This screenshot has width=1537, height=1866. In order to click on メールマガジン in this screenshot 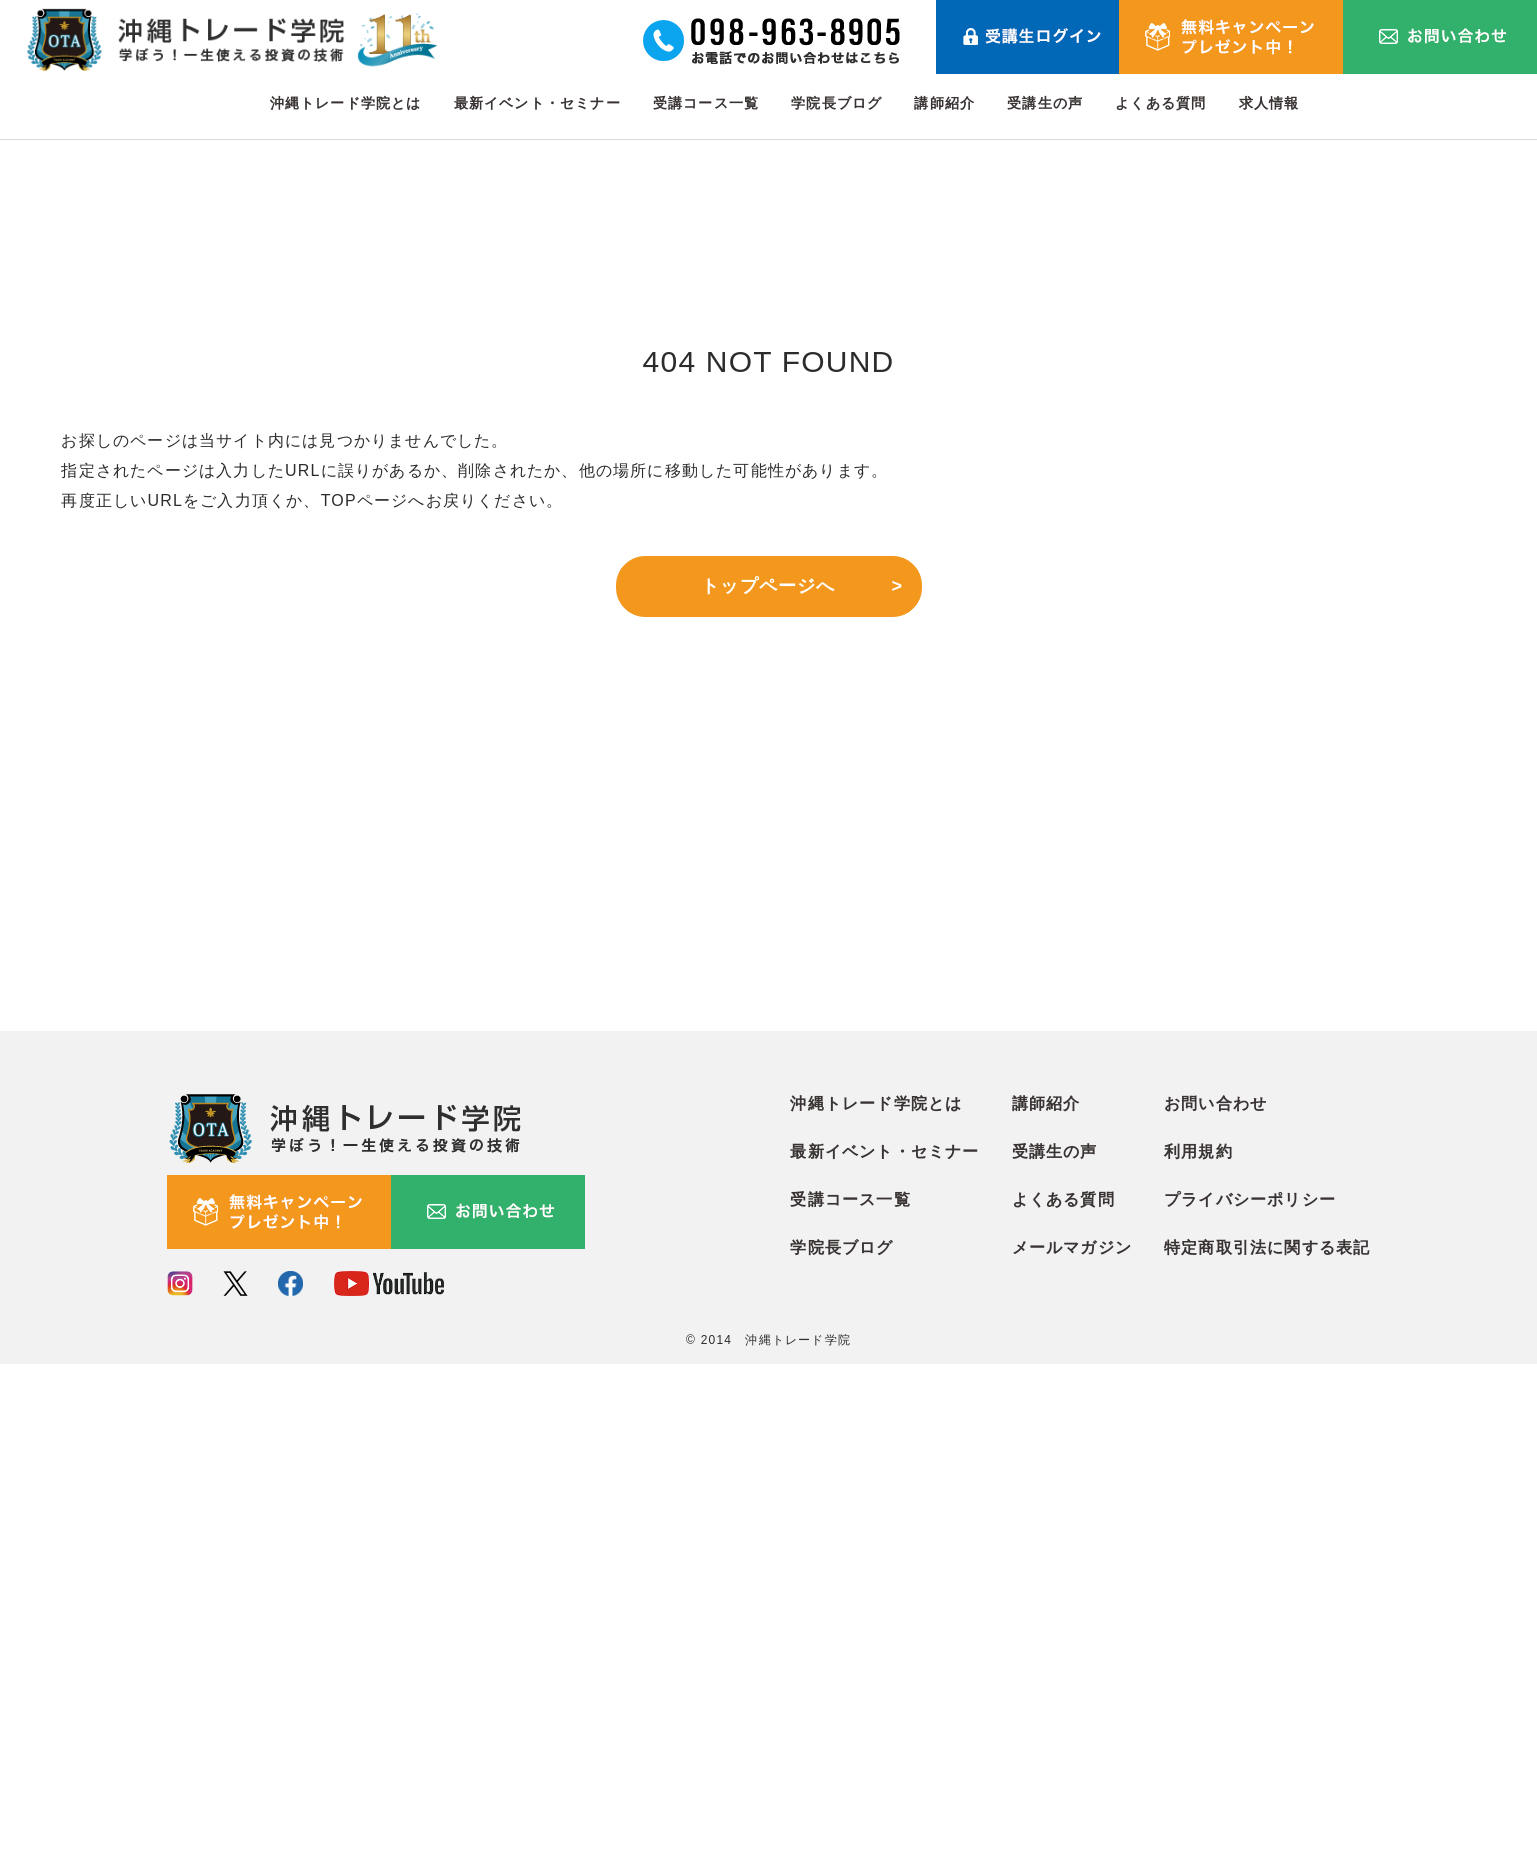, I will do `click(1072, 1749)`.